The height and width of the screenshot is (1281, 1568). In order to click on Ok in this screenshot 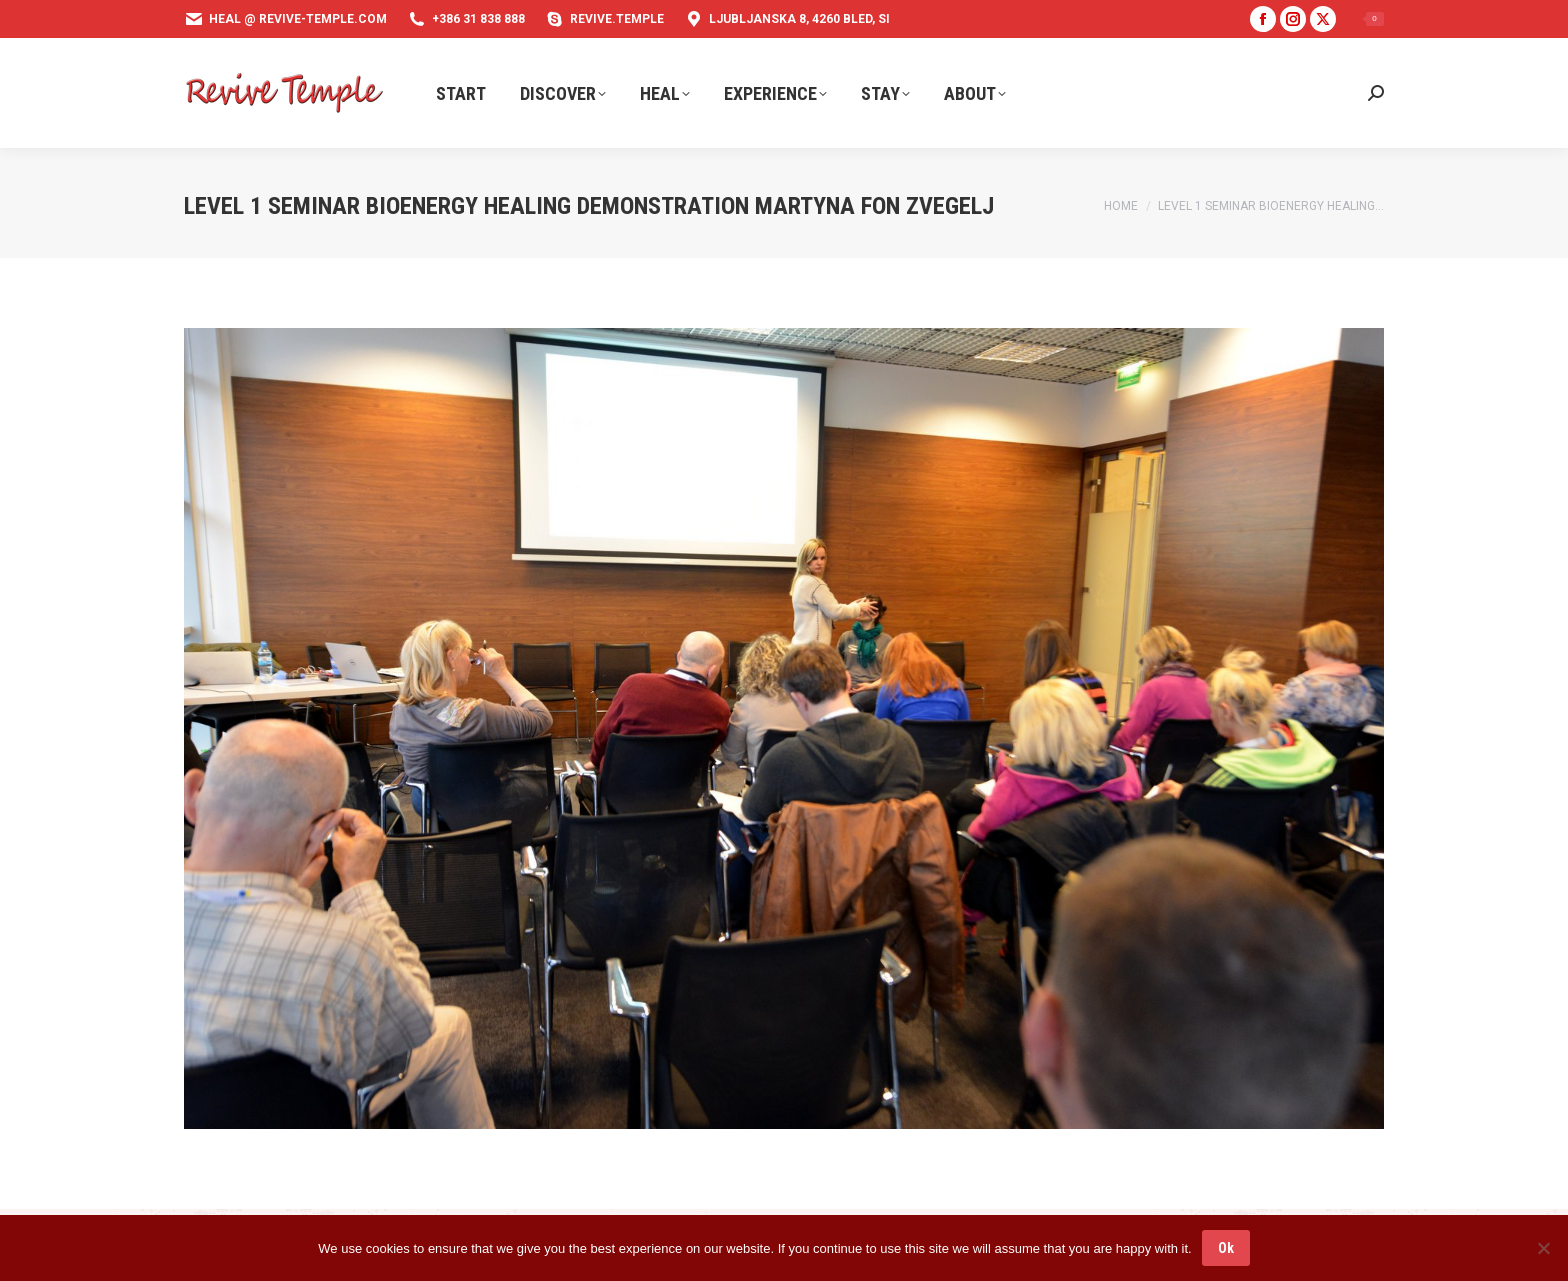, I will do `click(1226, 1248)`.